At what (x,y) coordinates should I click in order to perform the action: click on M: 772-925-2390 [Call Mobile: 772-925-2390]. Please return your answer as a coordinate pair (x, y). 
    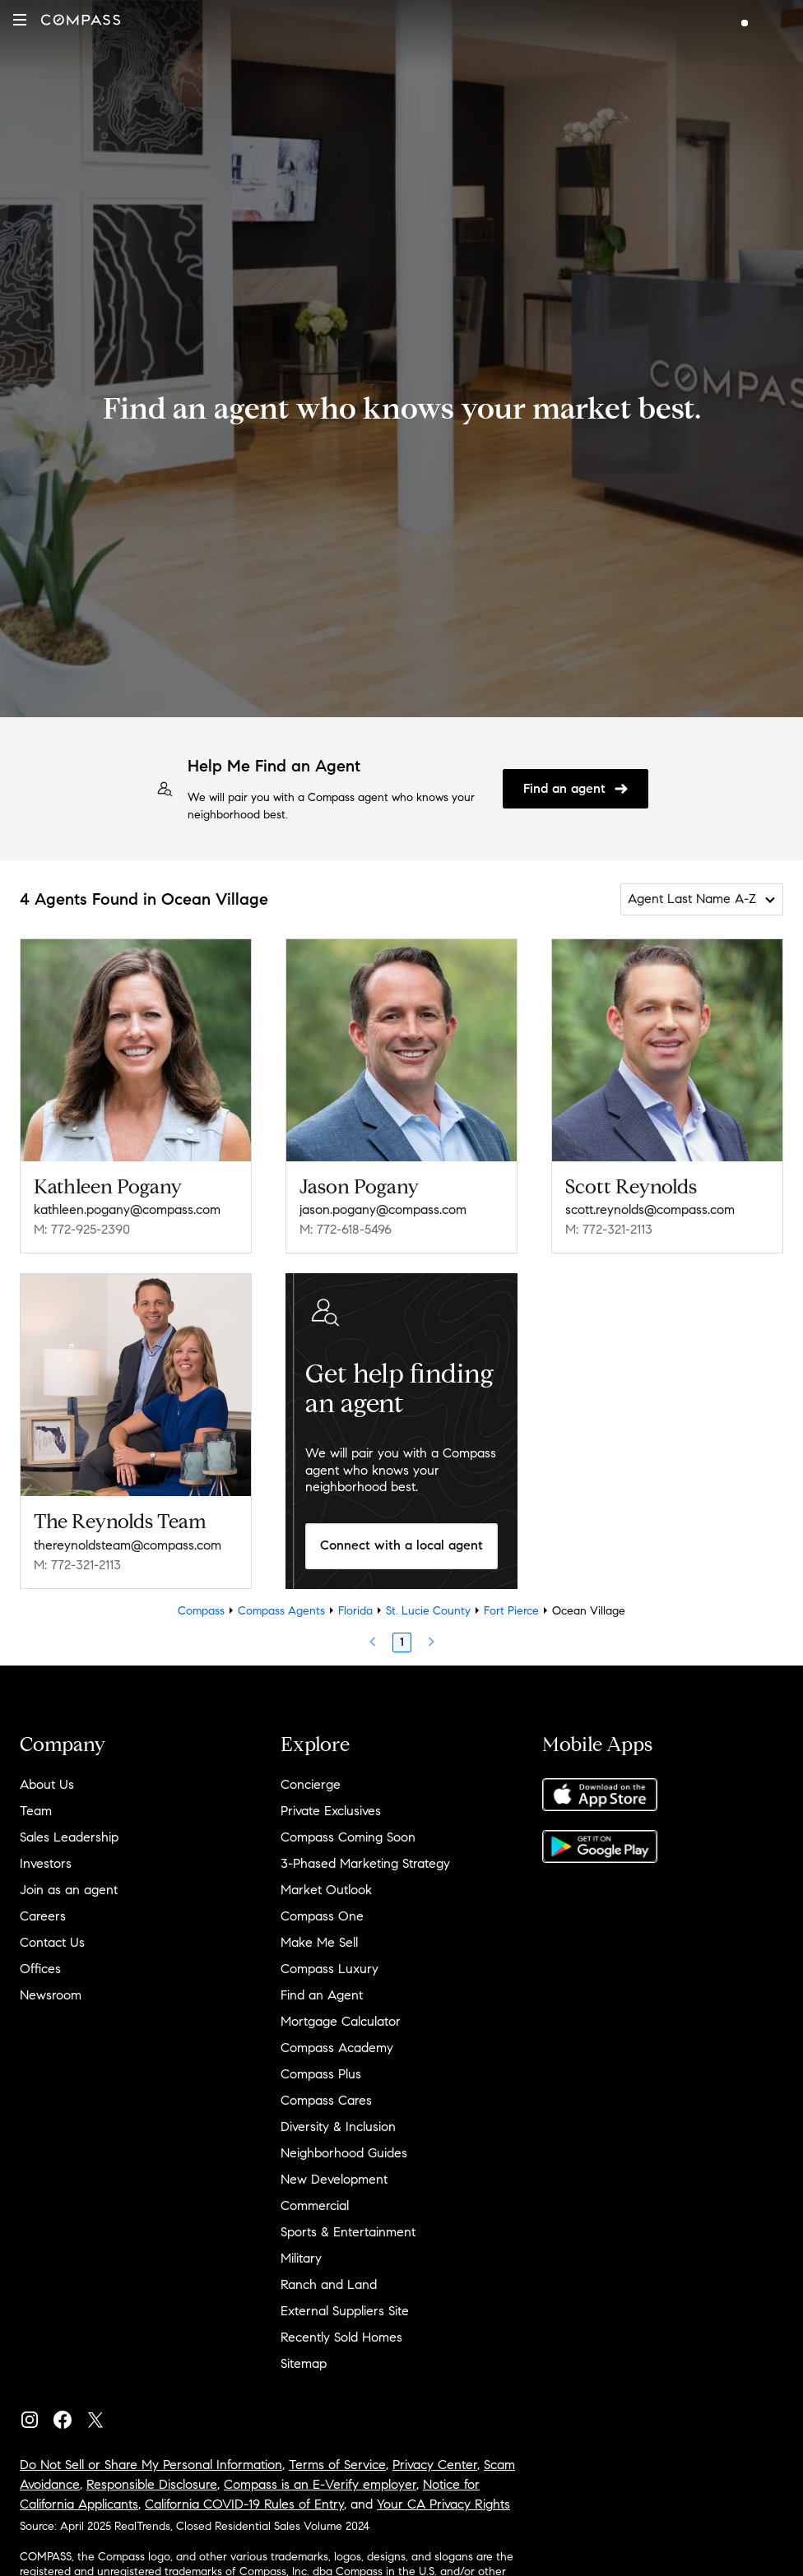
    Looking at the image, I should click on (82, 1229).